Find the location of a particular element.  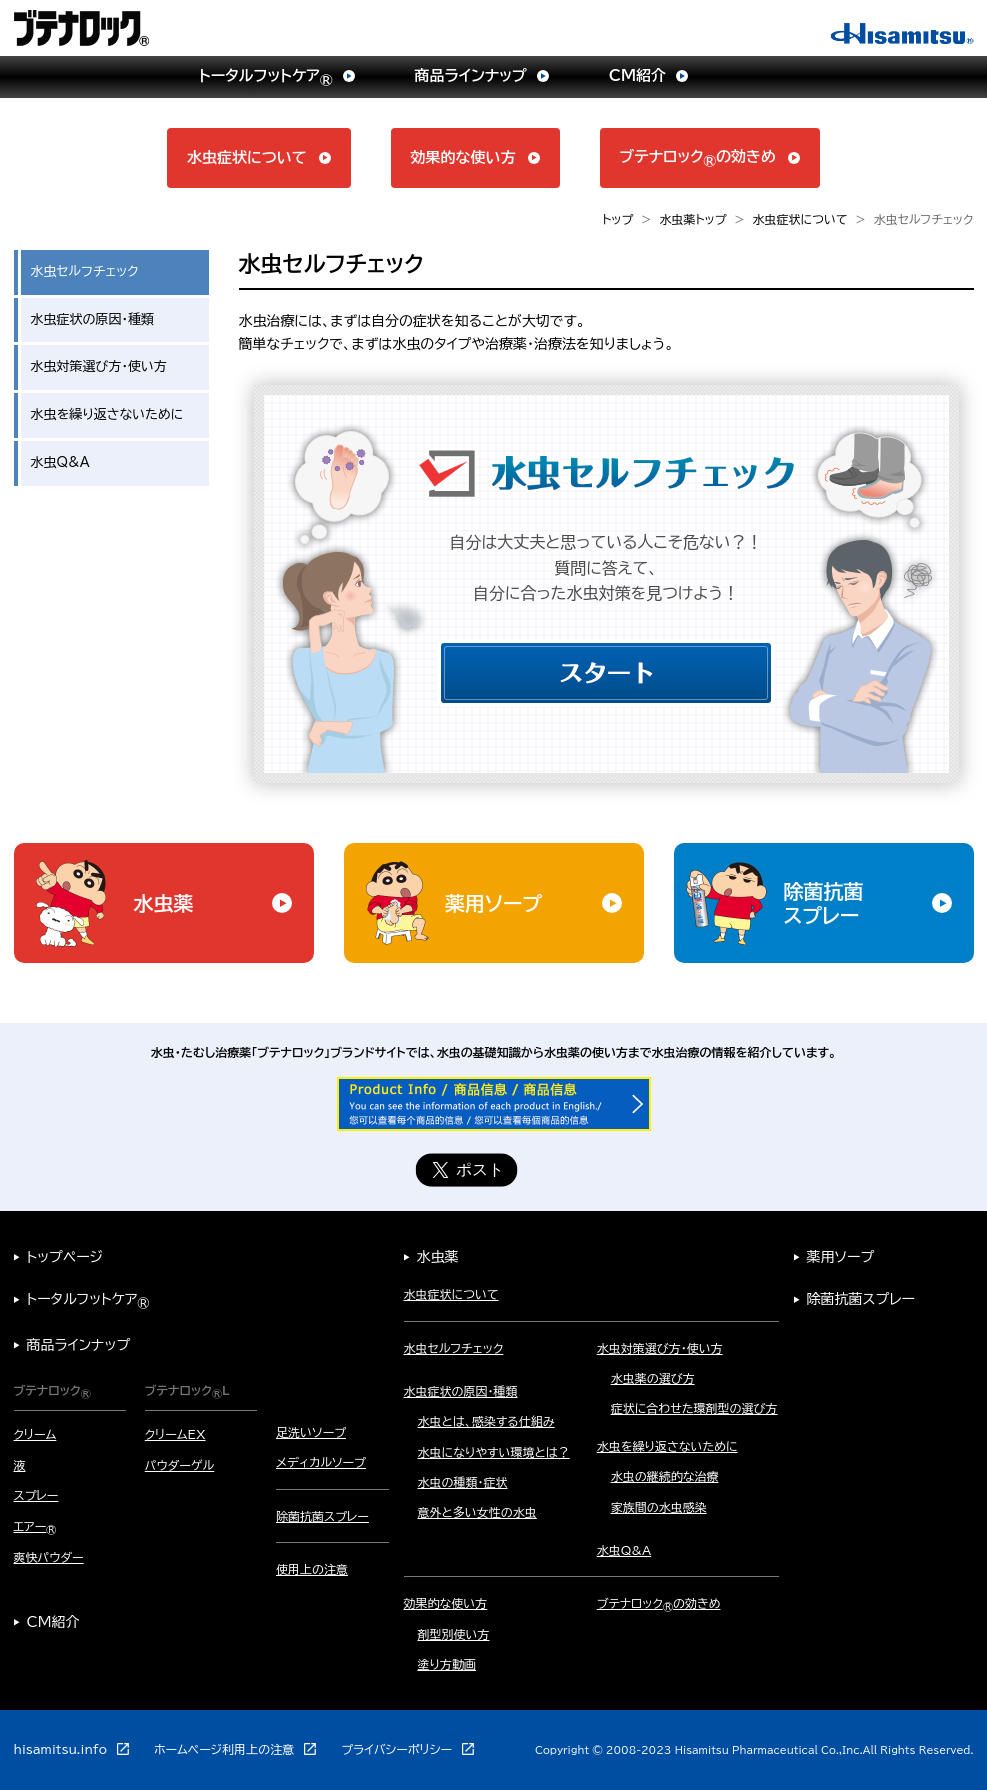

トータルフットケア is located at coordinates (88, 1299).